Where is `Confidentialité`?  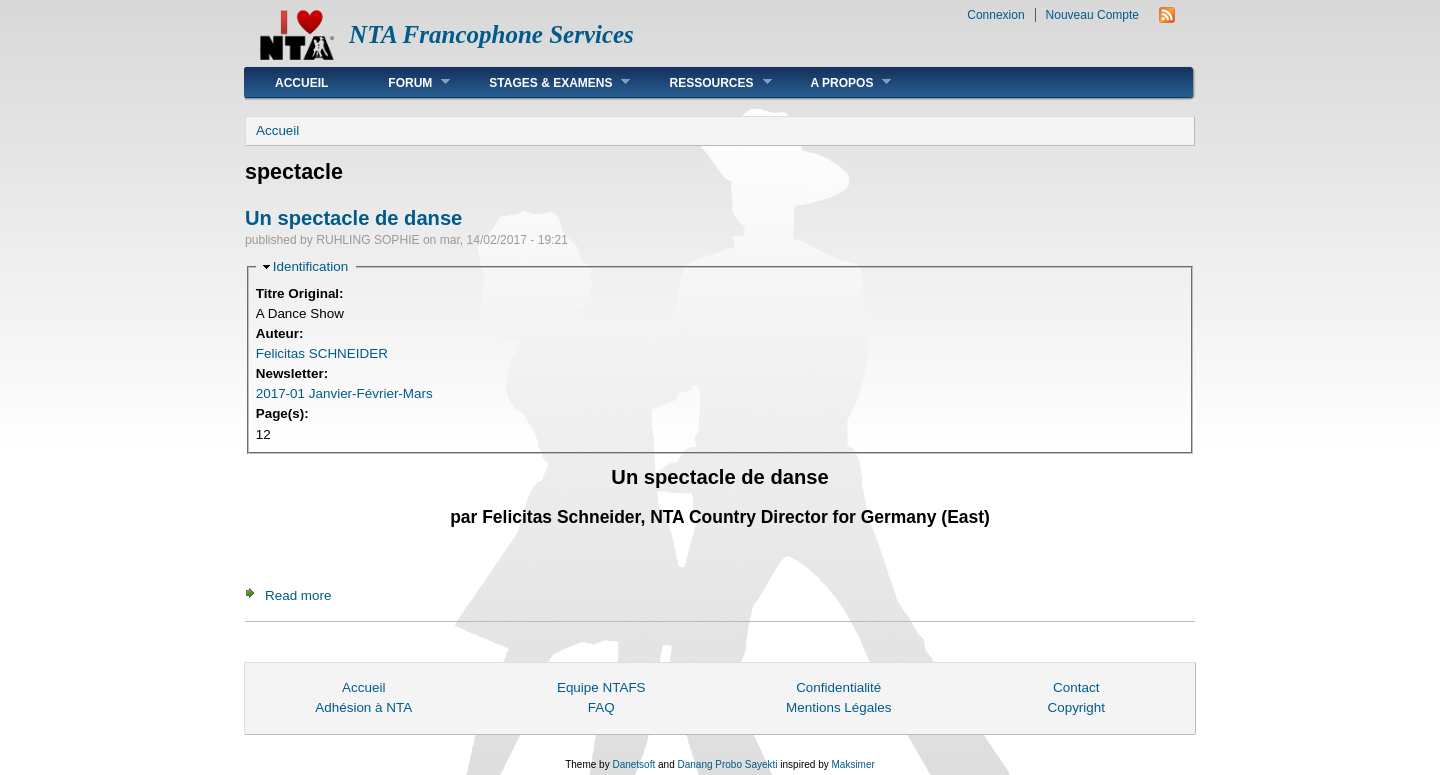
Confidentialité is located at coordinates (838, 687).